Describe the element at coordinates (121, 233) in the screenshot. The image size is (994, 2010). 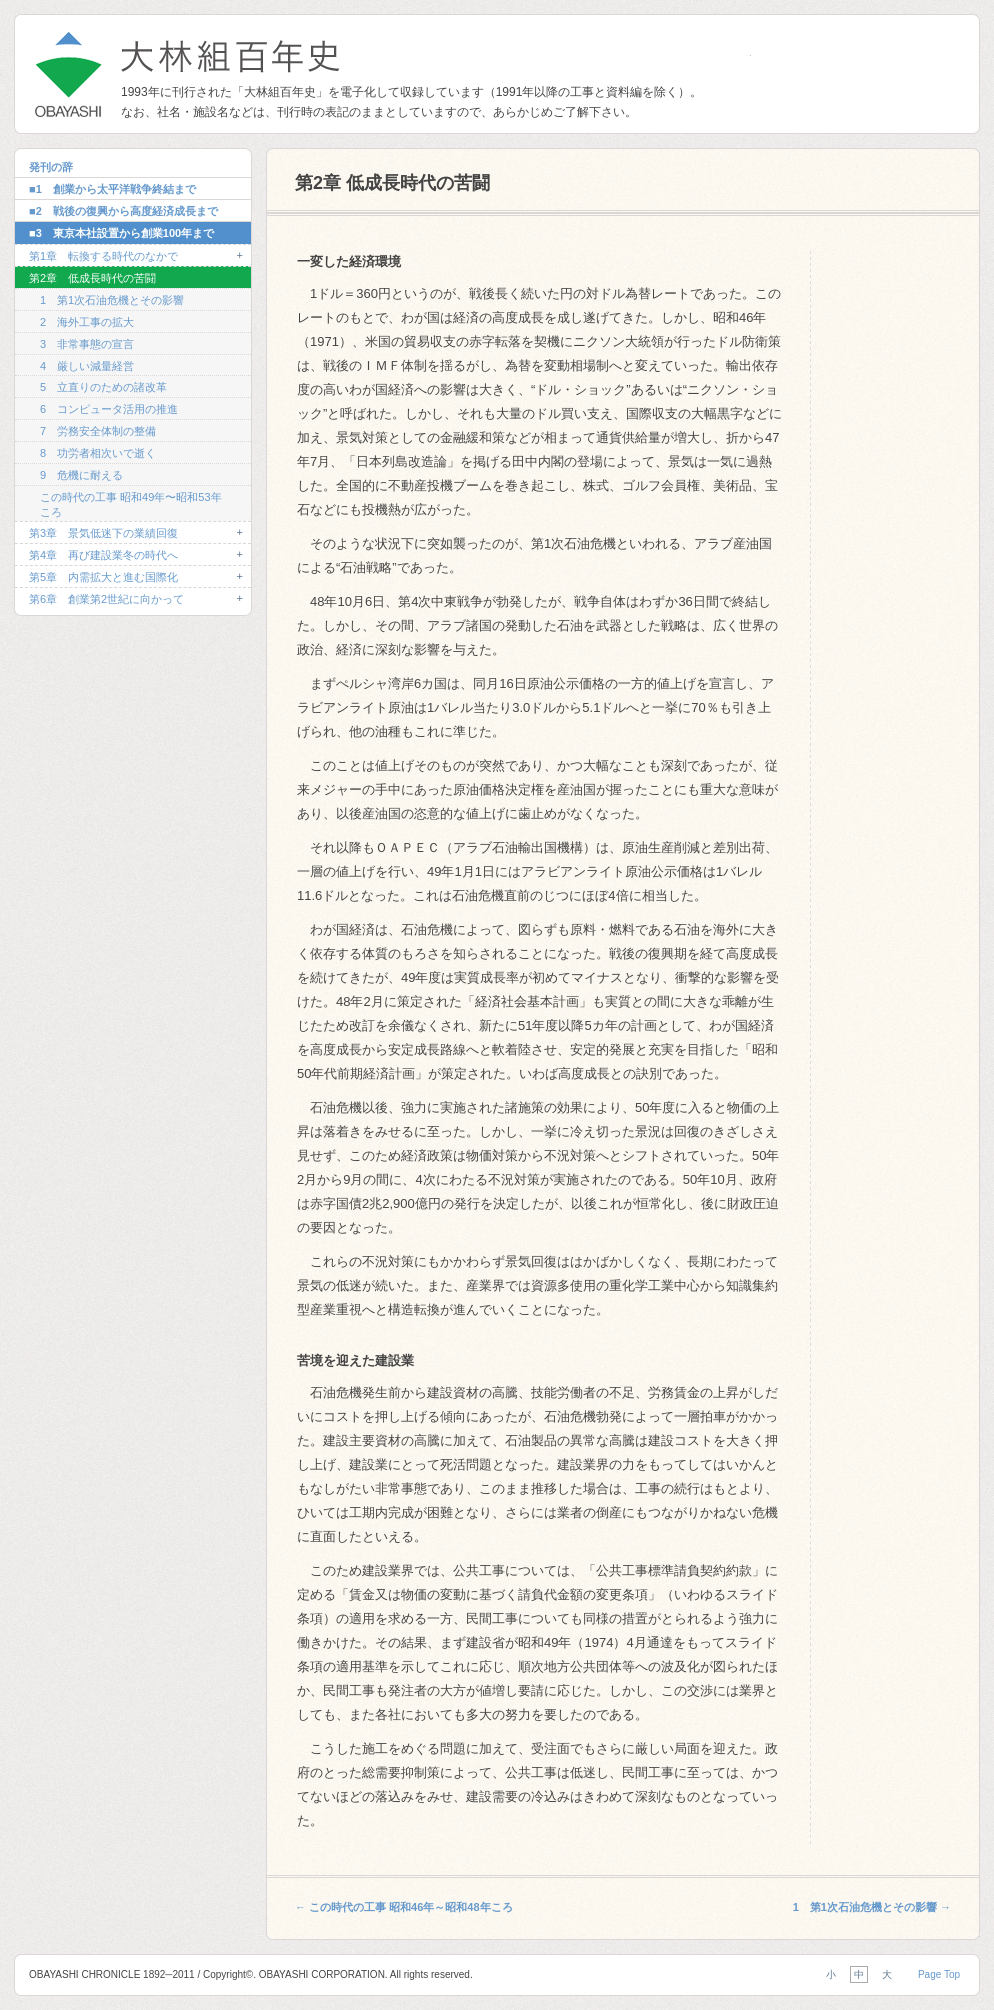
I see `■3 東京本社設置から創業100年まで` at that location.